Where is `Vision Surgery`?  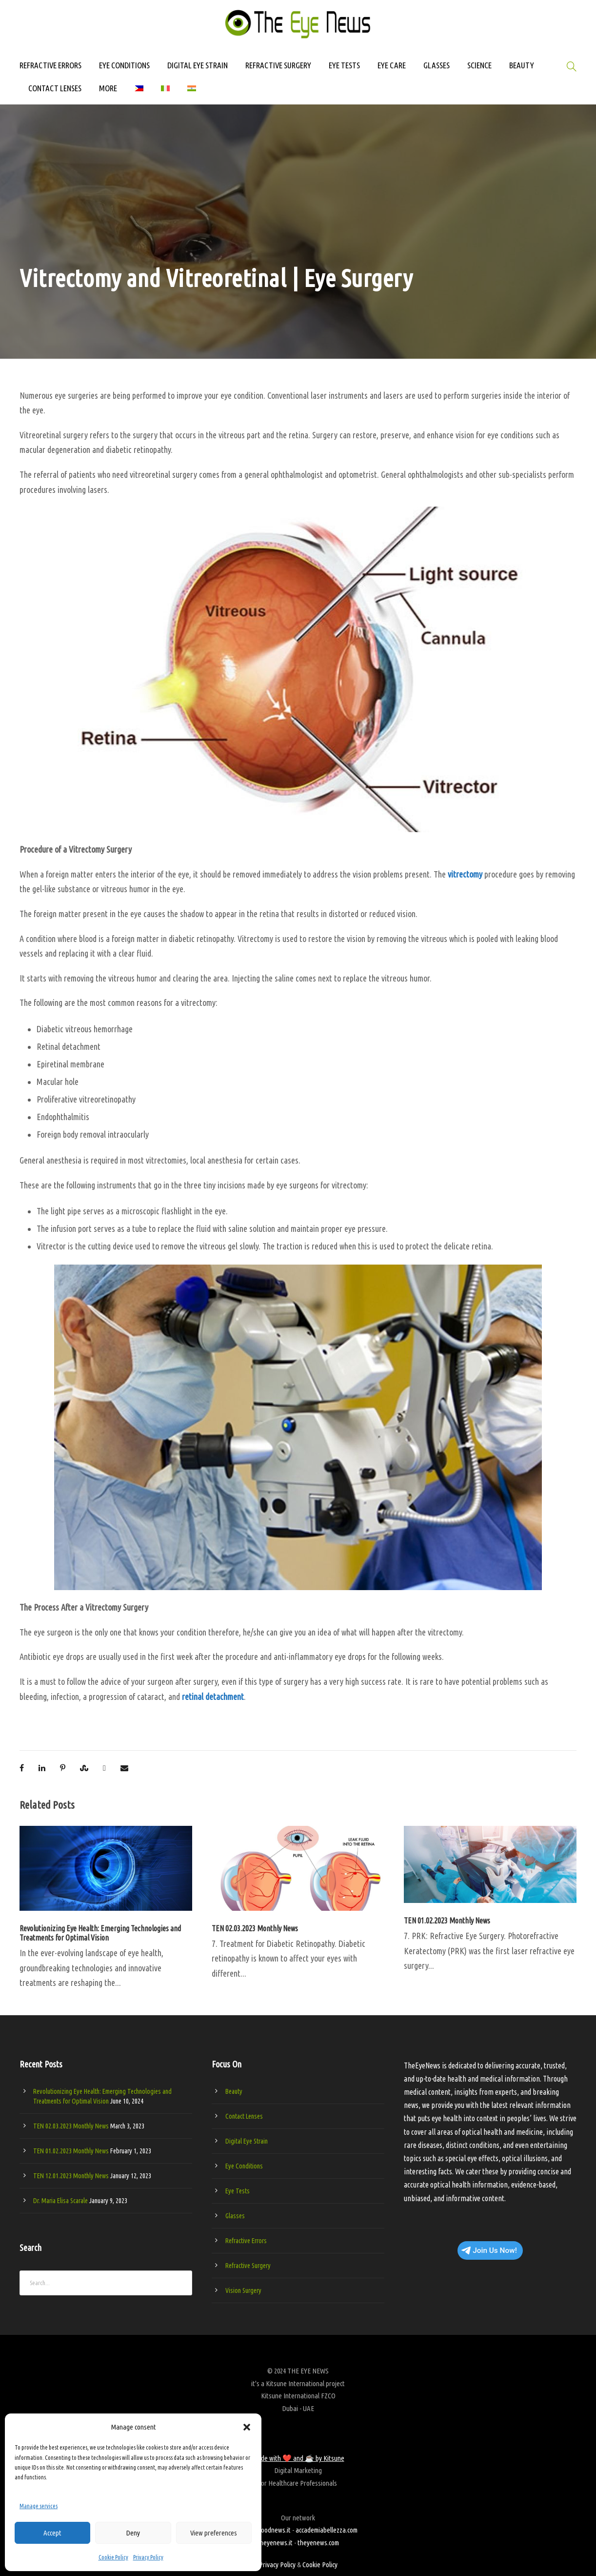 Vision Surgery is located at coordinates (243, 2290).